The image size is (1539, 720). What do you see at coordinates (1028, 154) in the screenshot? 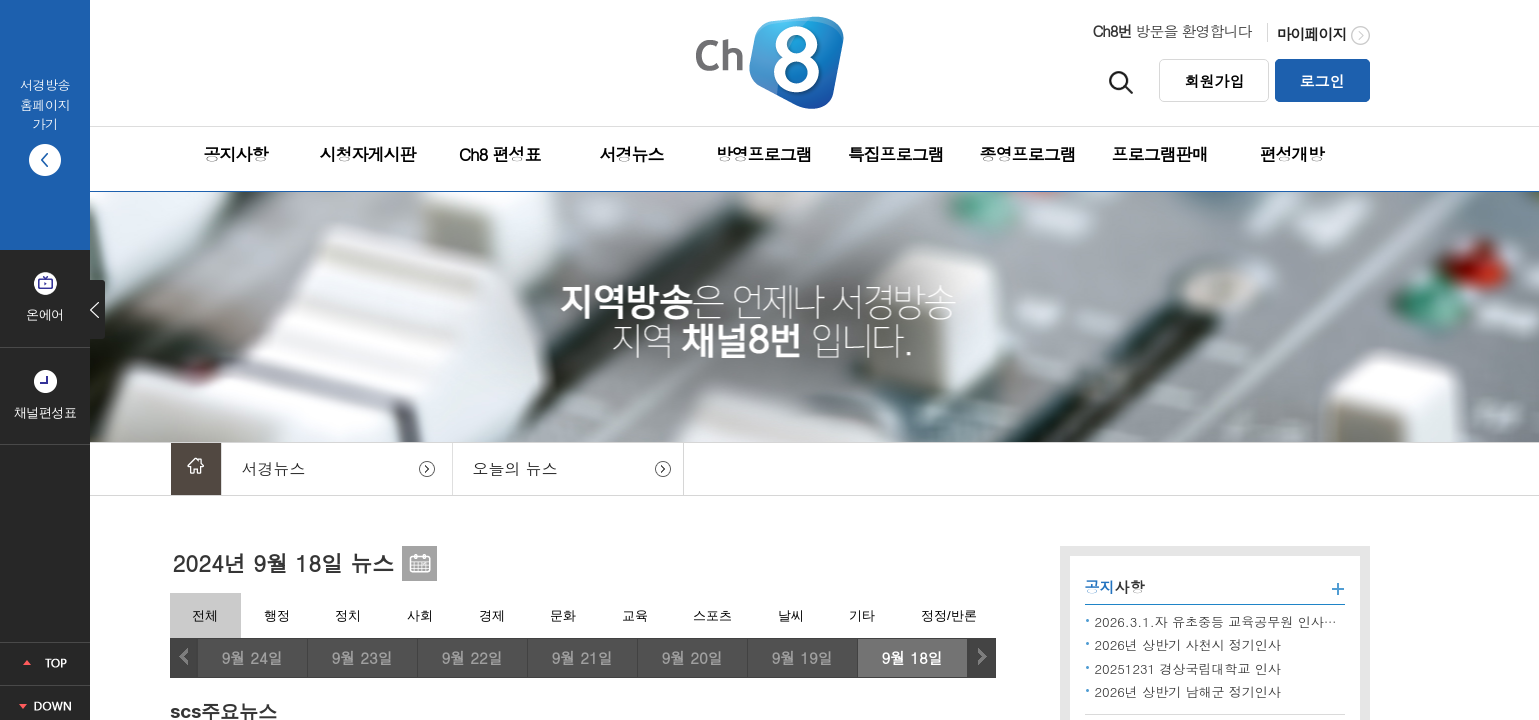
I see `종영프로그램` at bounding box center [1028, 154].